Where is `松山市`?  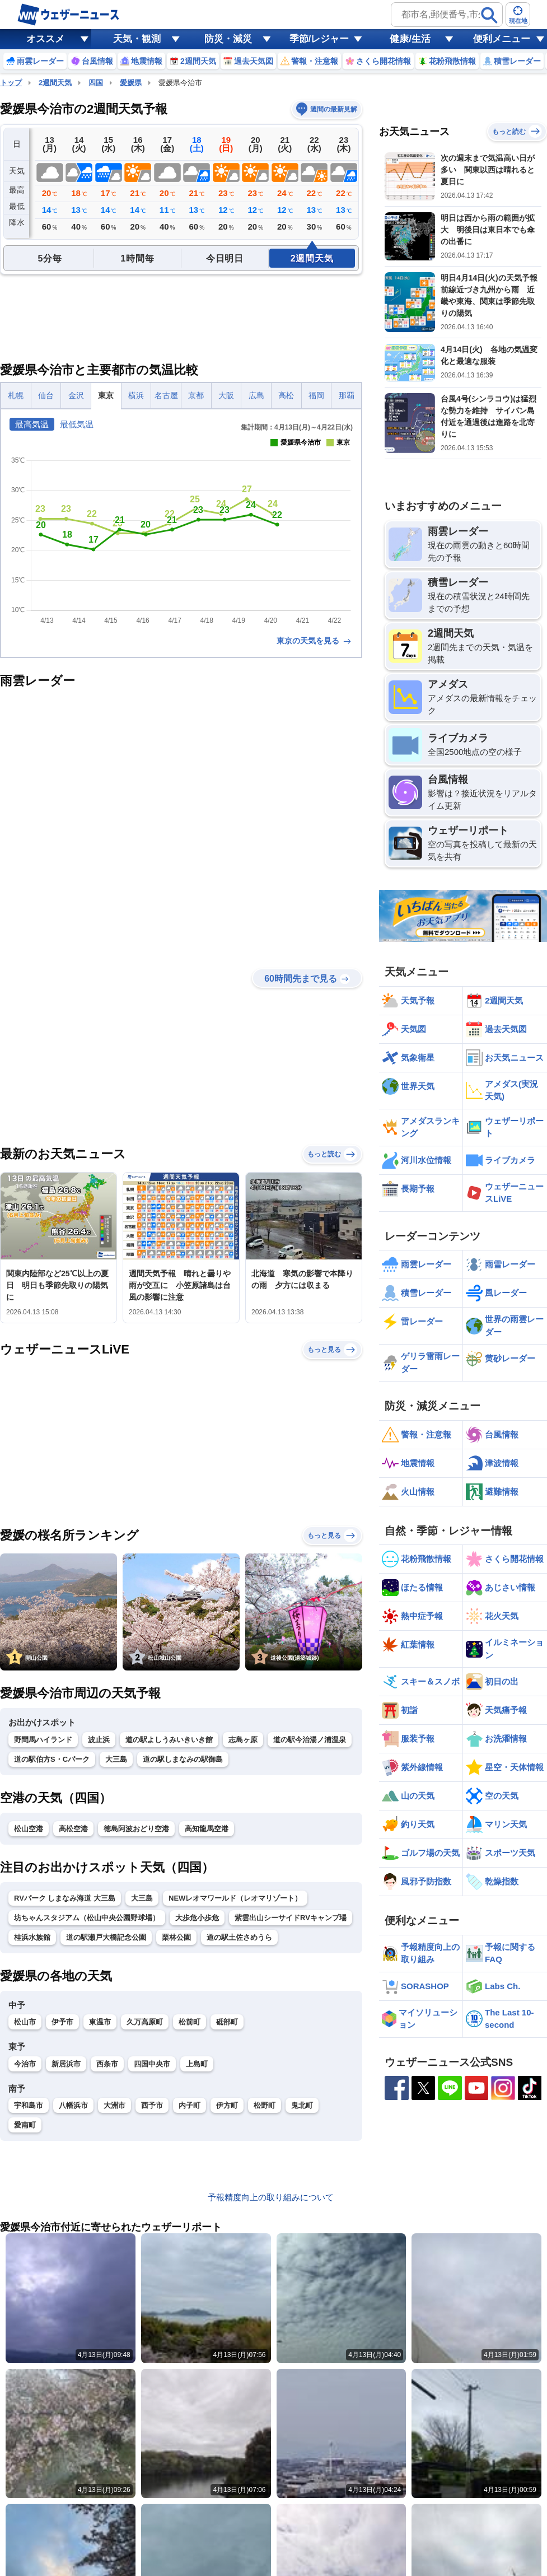
松山市 is located at coordinates (25, 2022).